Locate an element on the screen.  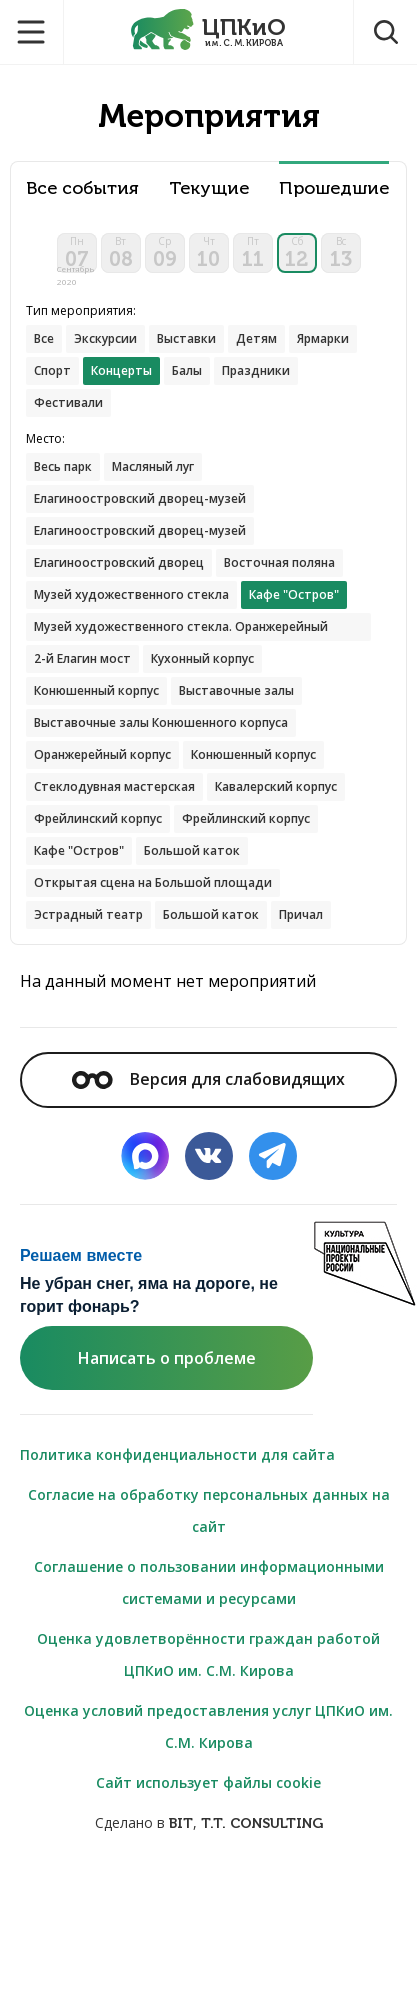
Оранжерейный корпус is located at coordinates (102, 754).